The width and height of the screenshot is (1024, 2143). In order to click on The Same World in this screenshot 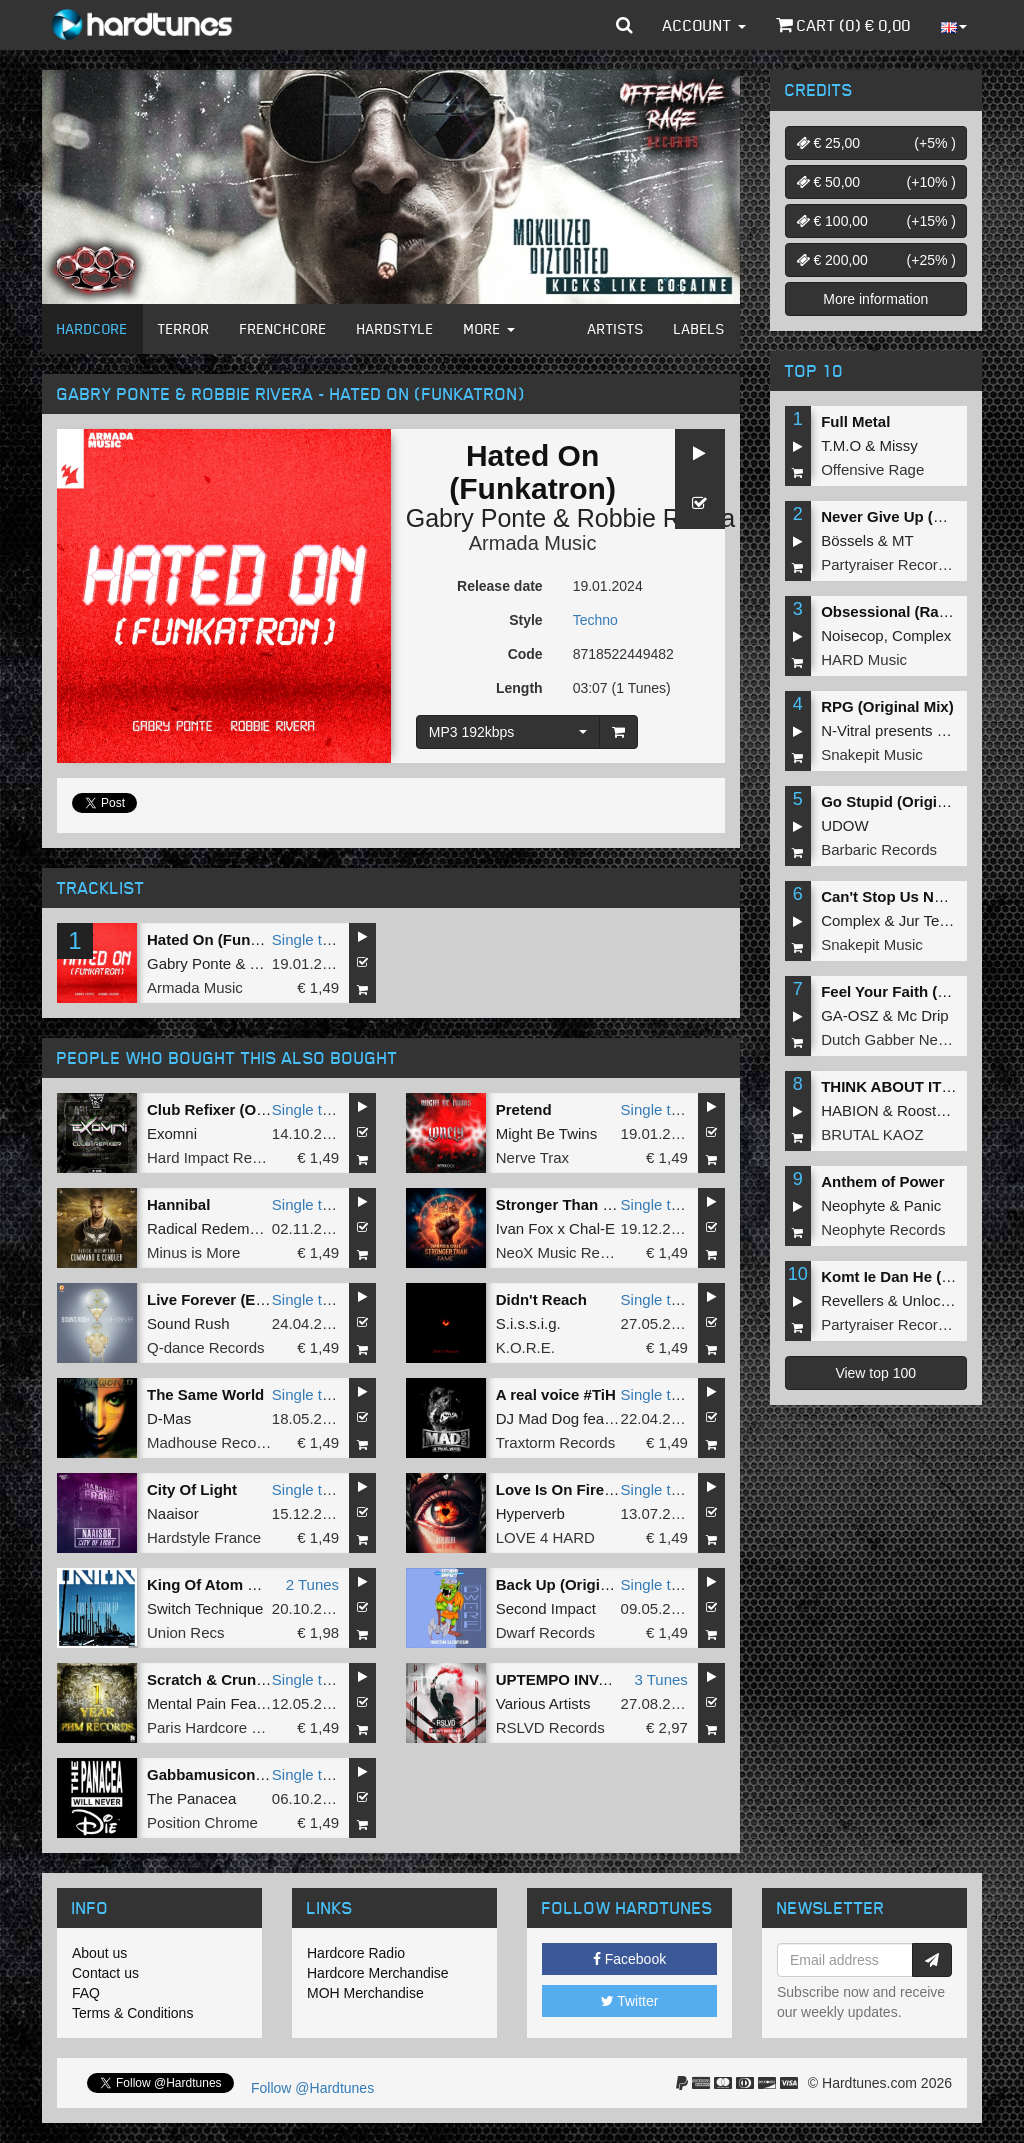, I will do `click(205, 1394)`.